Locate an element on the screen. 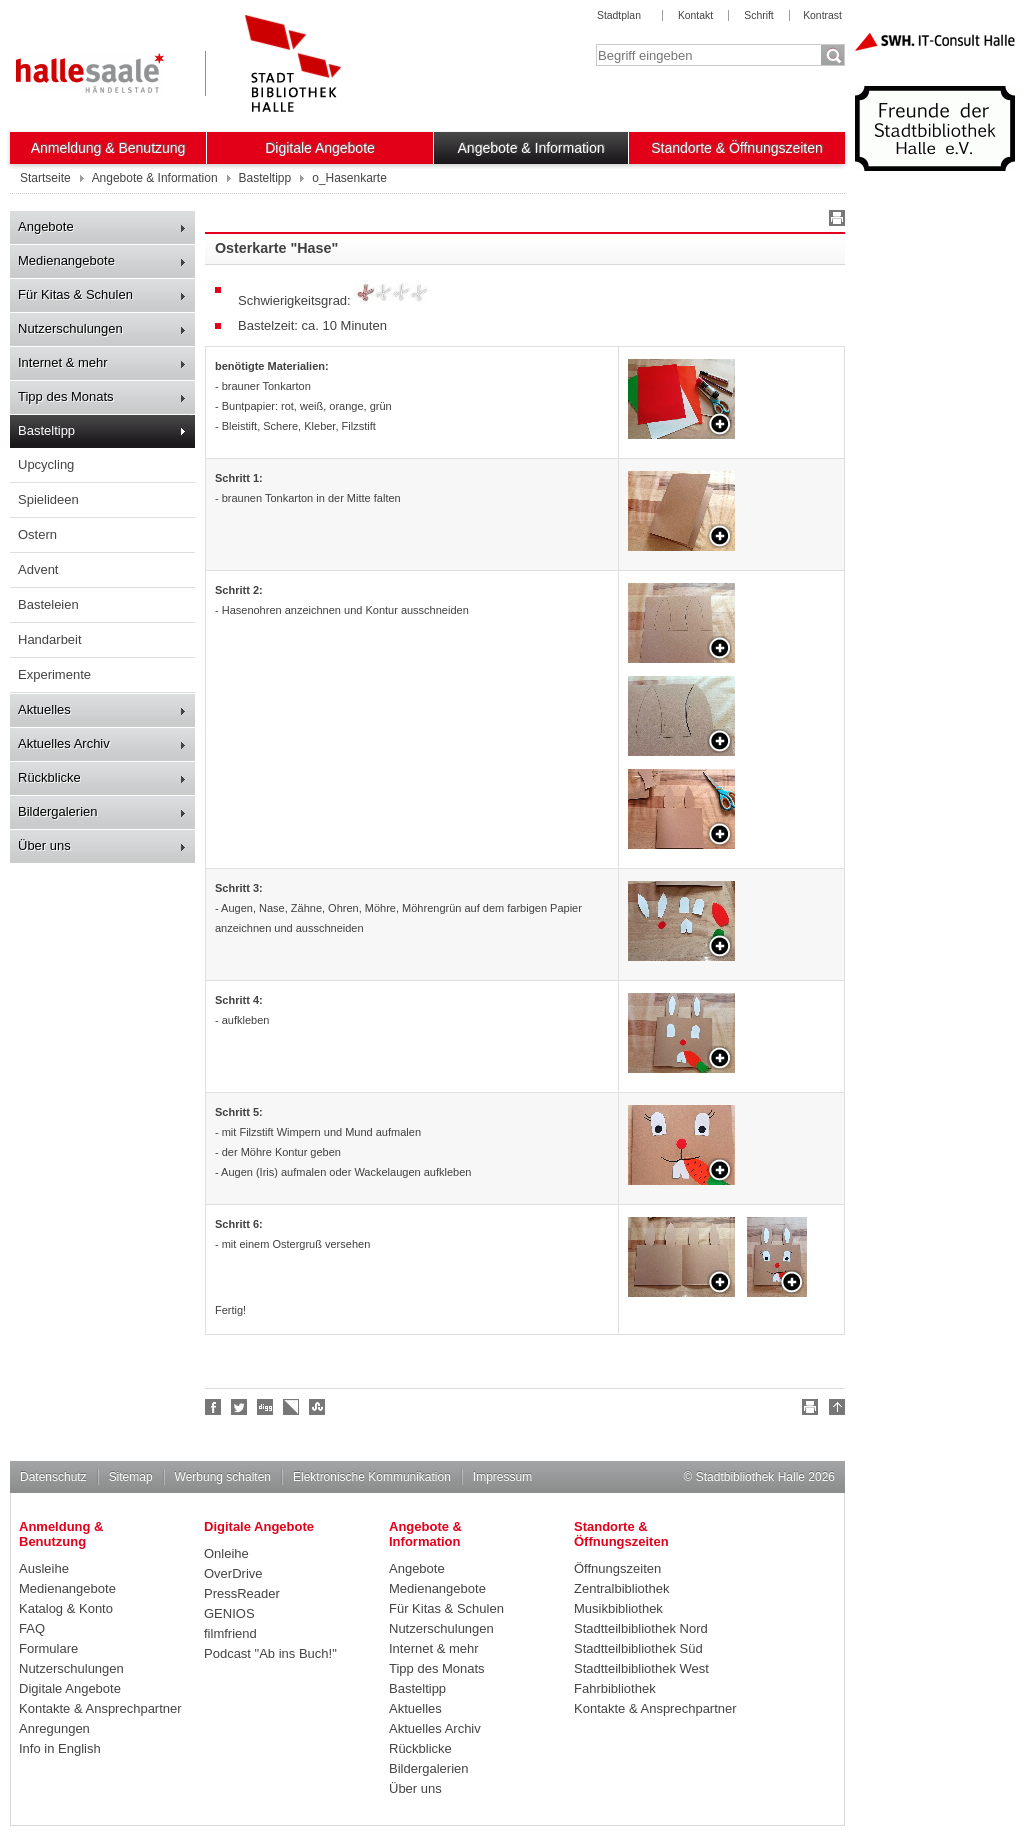 This screenshot has width=1025, height=1836. Info in English is located at coordinates (60, 1748).